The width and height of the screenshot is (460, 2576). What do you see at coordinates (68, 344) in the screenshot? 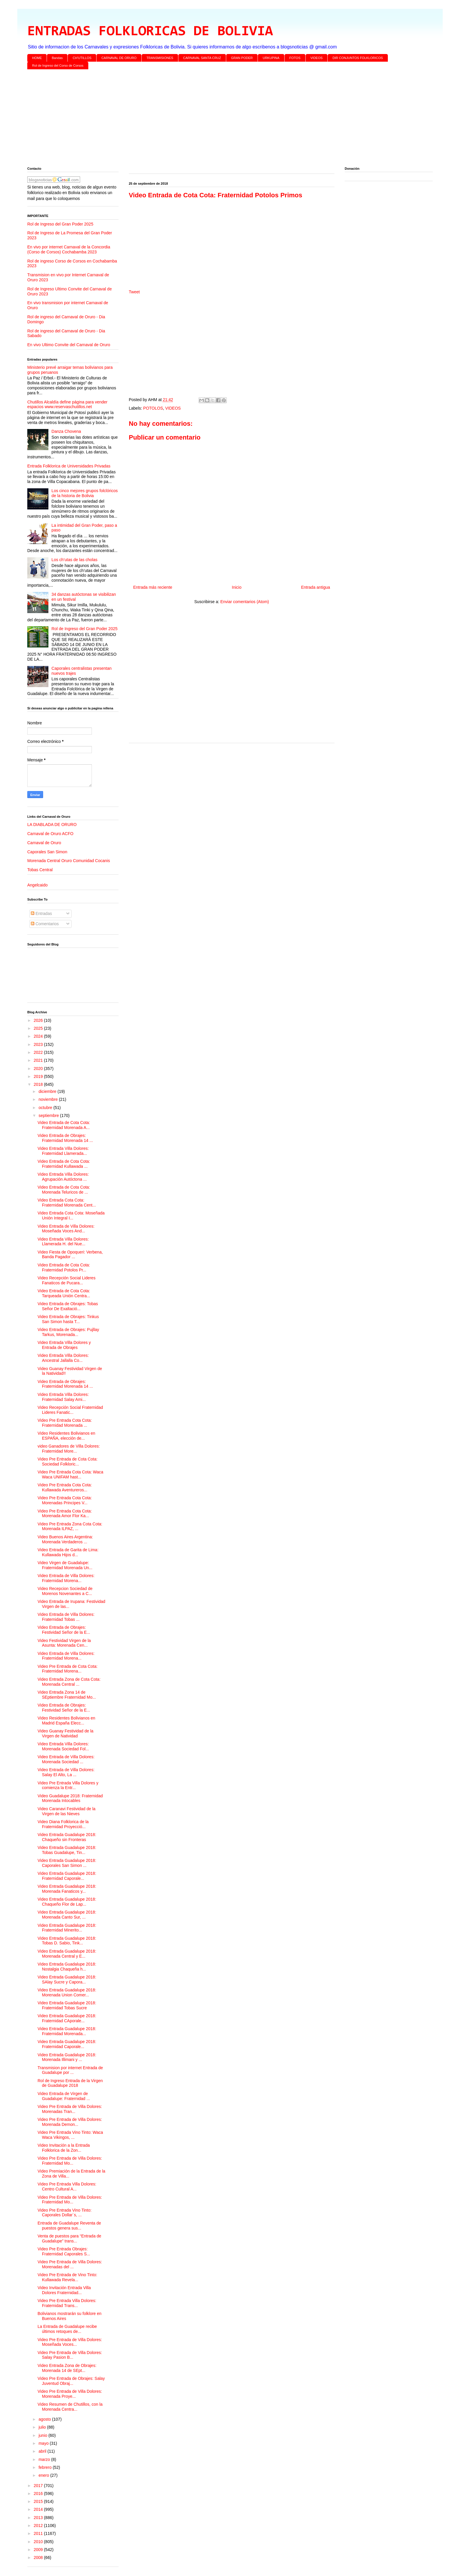
I see `En vivo Ultimo Convite del Carnaval de Oruro` at bounding box center [68, 344].